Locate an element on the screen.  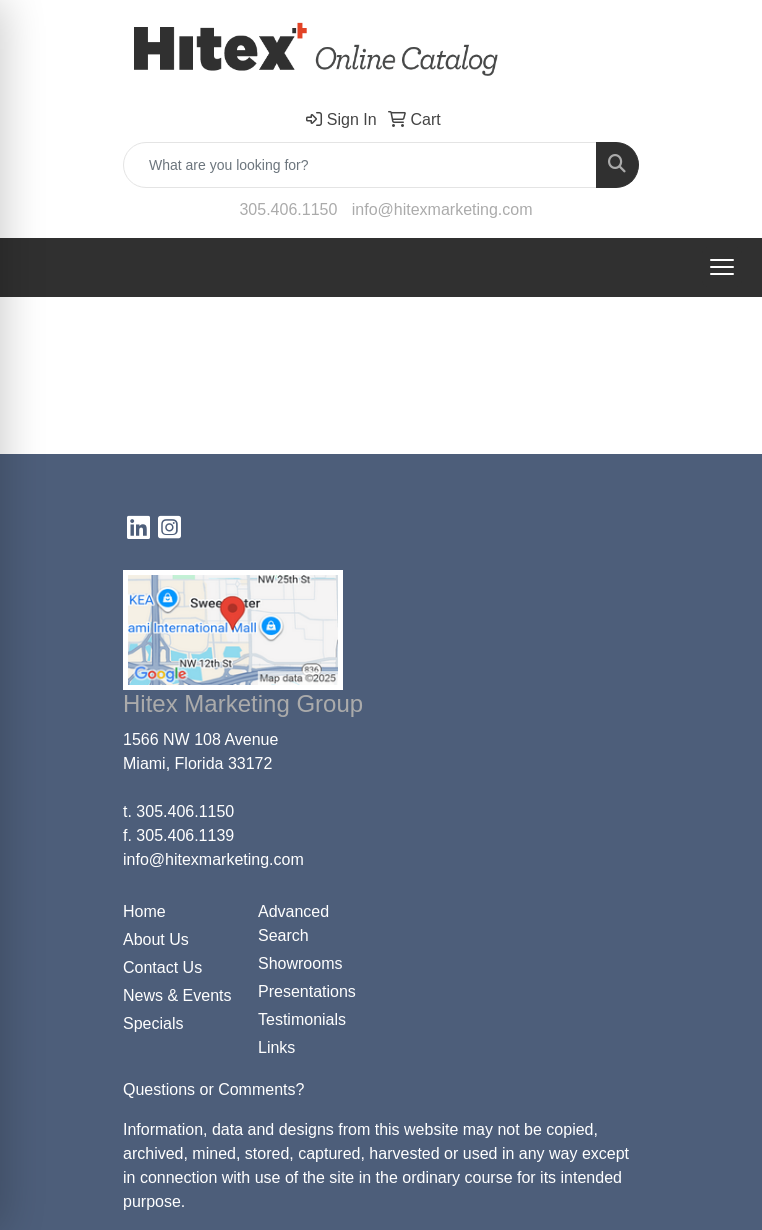
305.406.1150 is located at coordinates (288, 209).